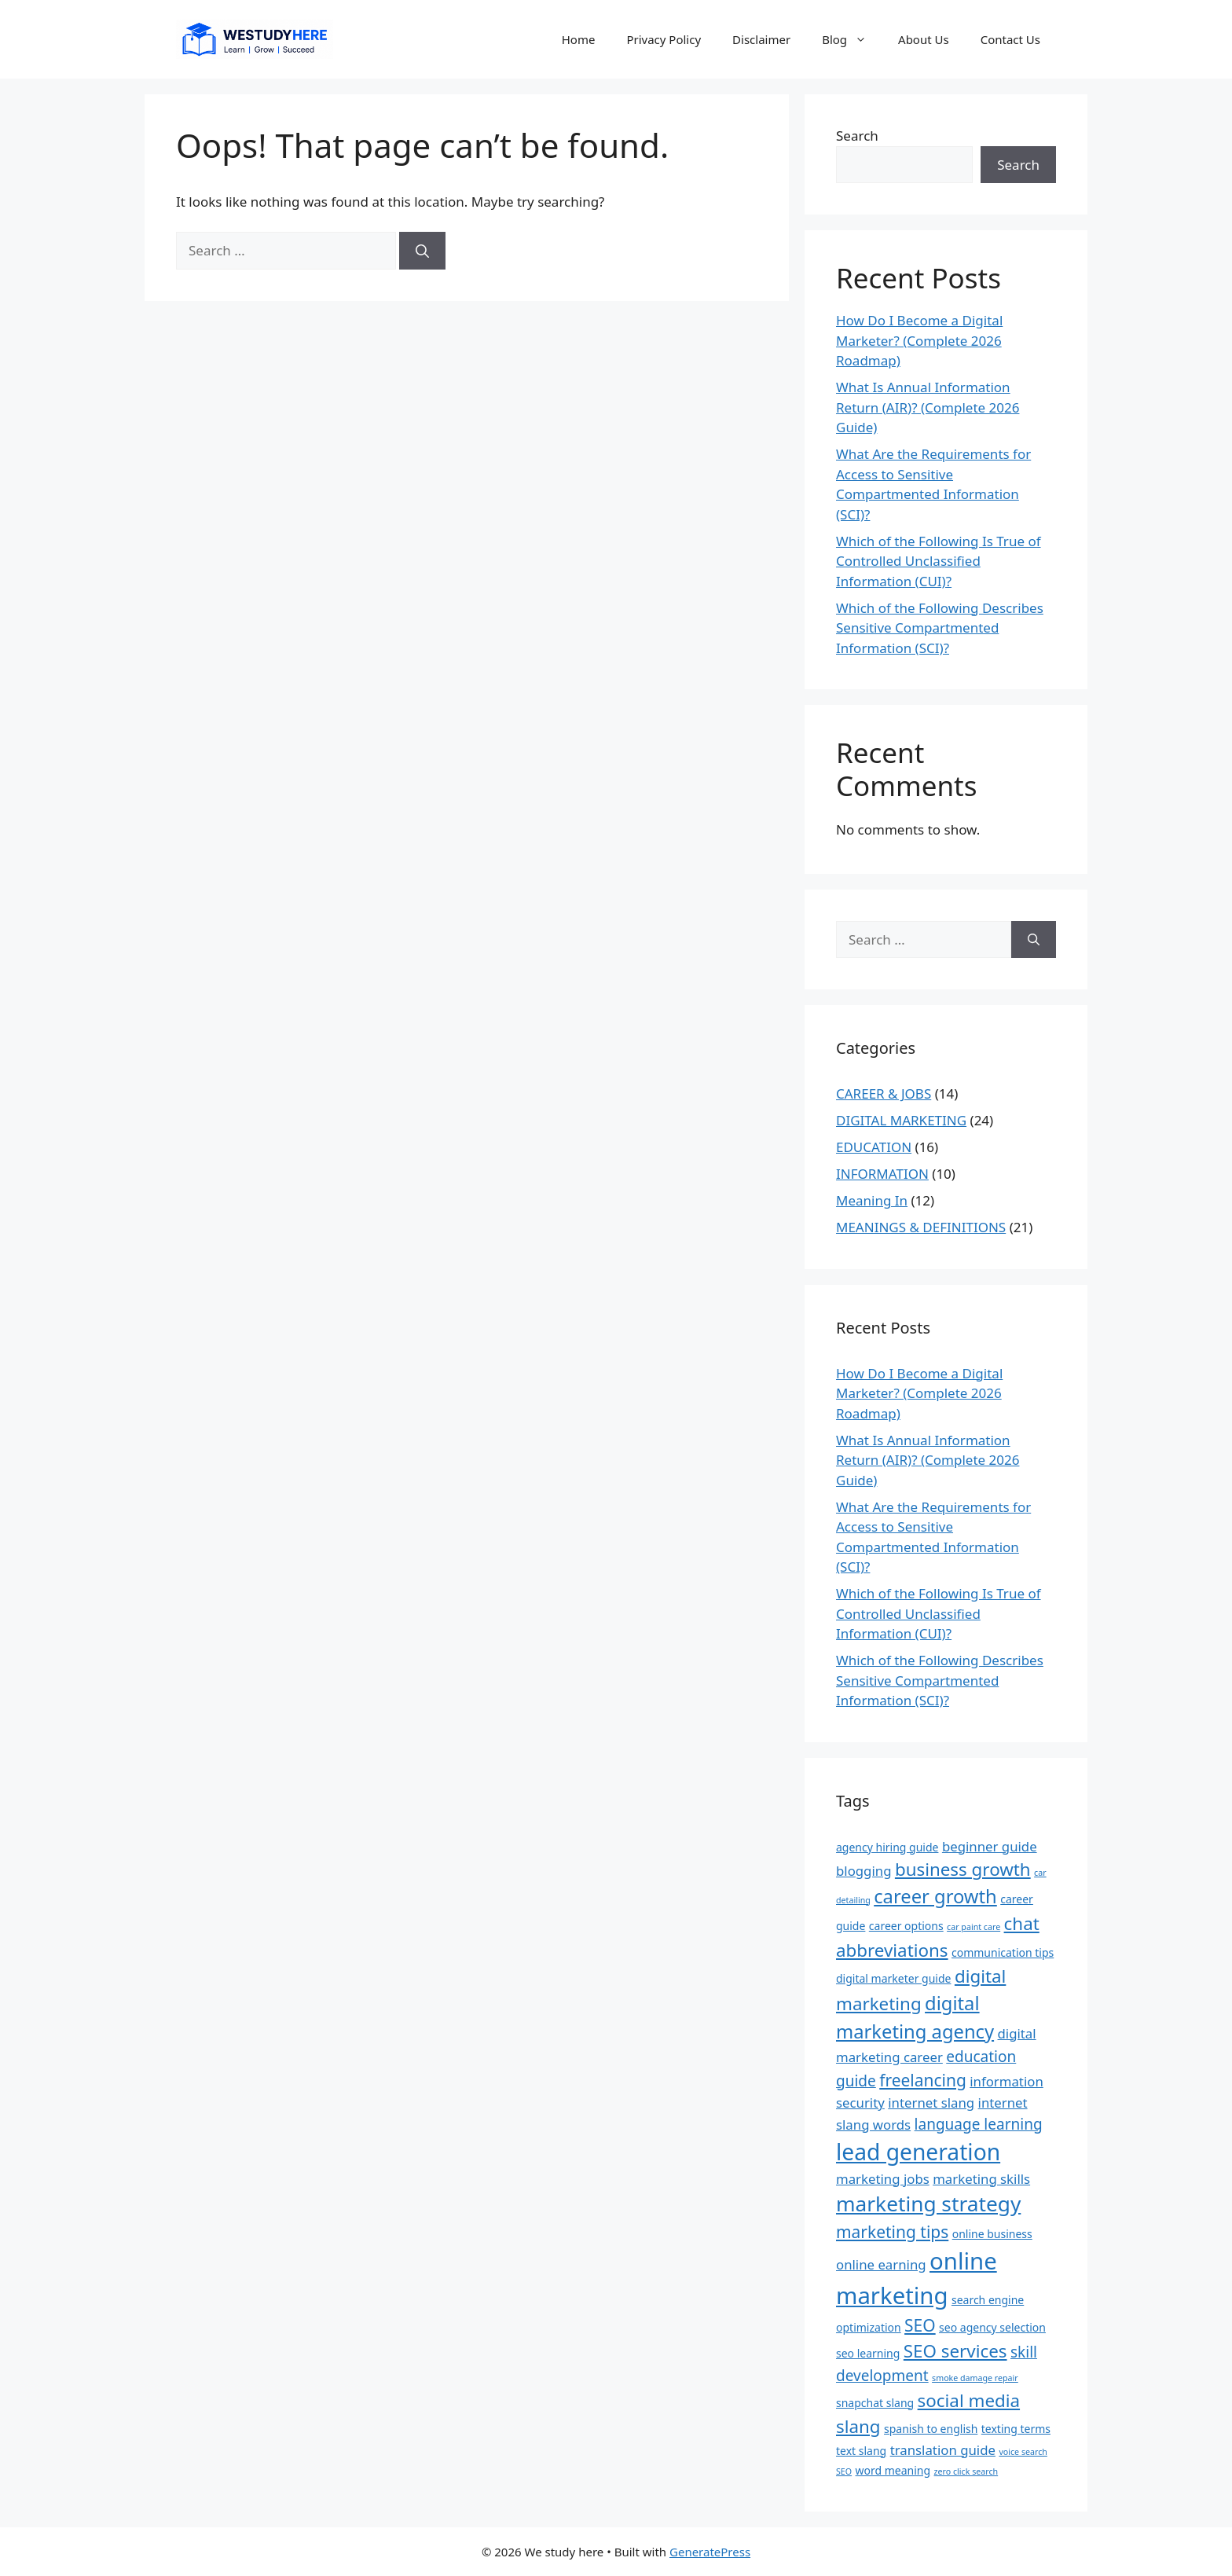 The width and height of the screenshot is (1232, 2576). I want to click on internet slang [internet slang (4 items)], so click(931, 2102).